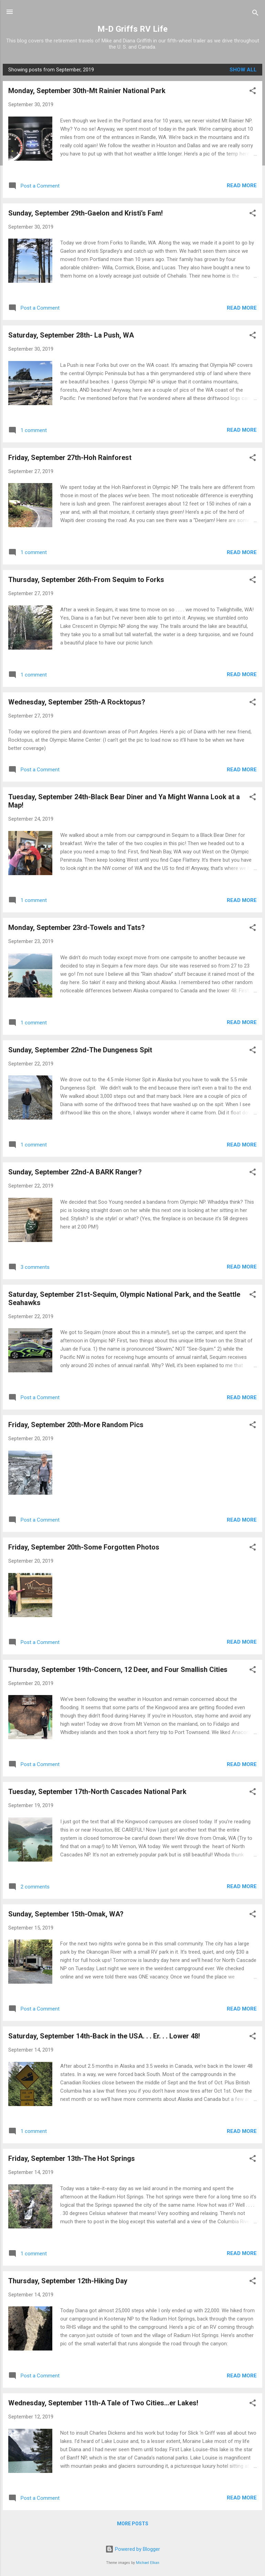 The height and width of the screenshot is (2576, 265). Describe the element at coordinates (66, 1914) in the screenshot. I see `Sunday, September 15th-Omak, WA?` at that location.